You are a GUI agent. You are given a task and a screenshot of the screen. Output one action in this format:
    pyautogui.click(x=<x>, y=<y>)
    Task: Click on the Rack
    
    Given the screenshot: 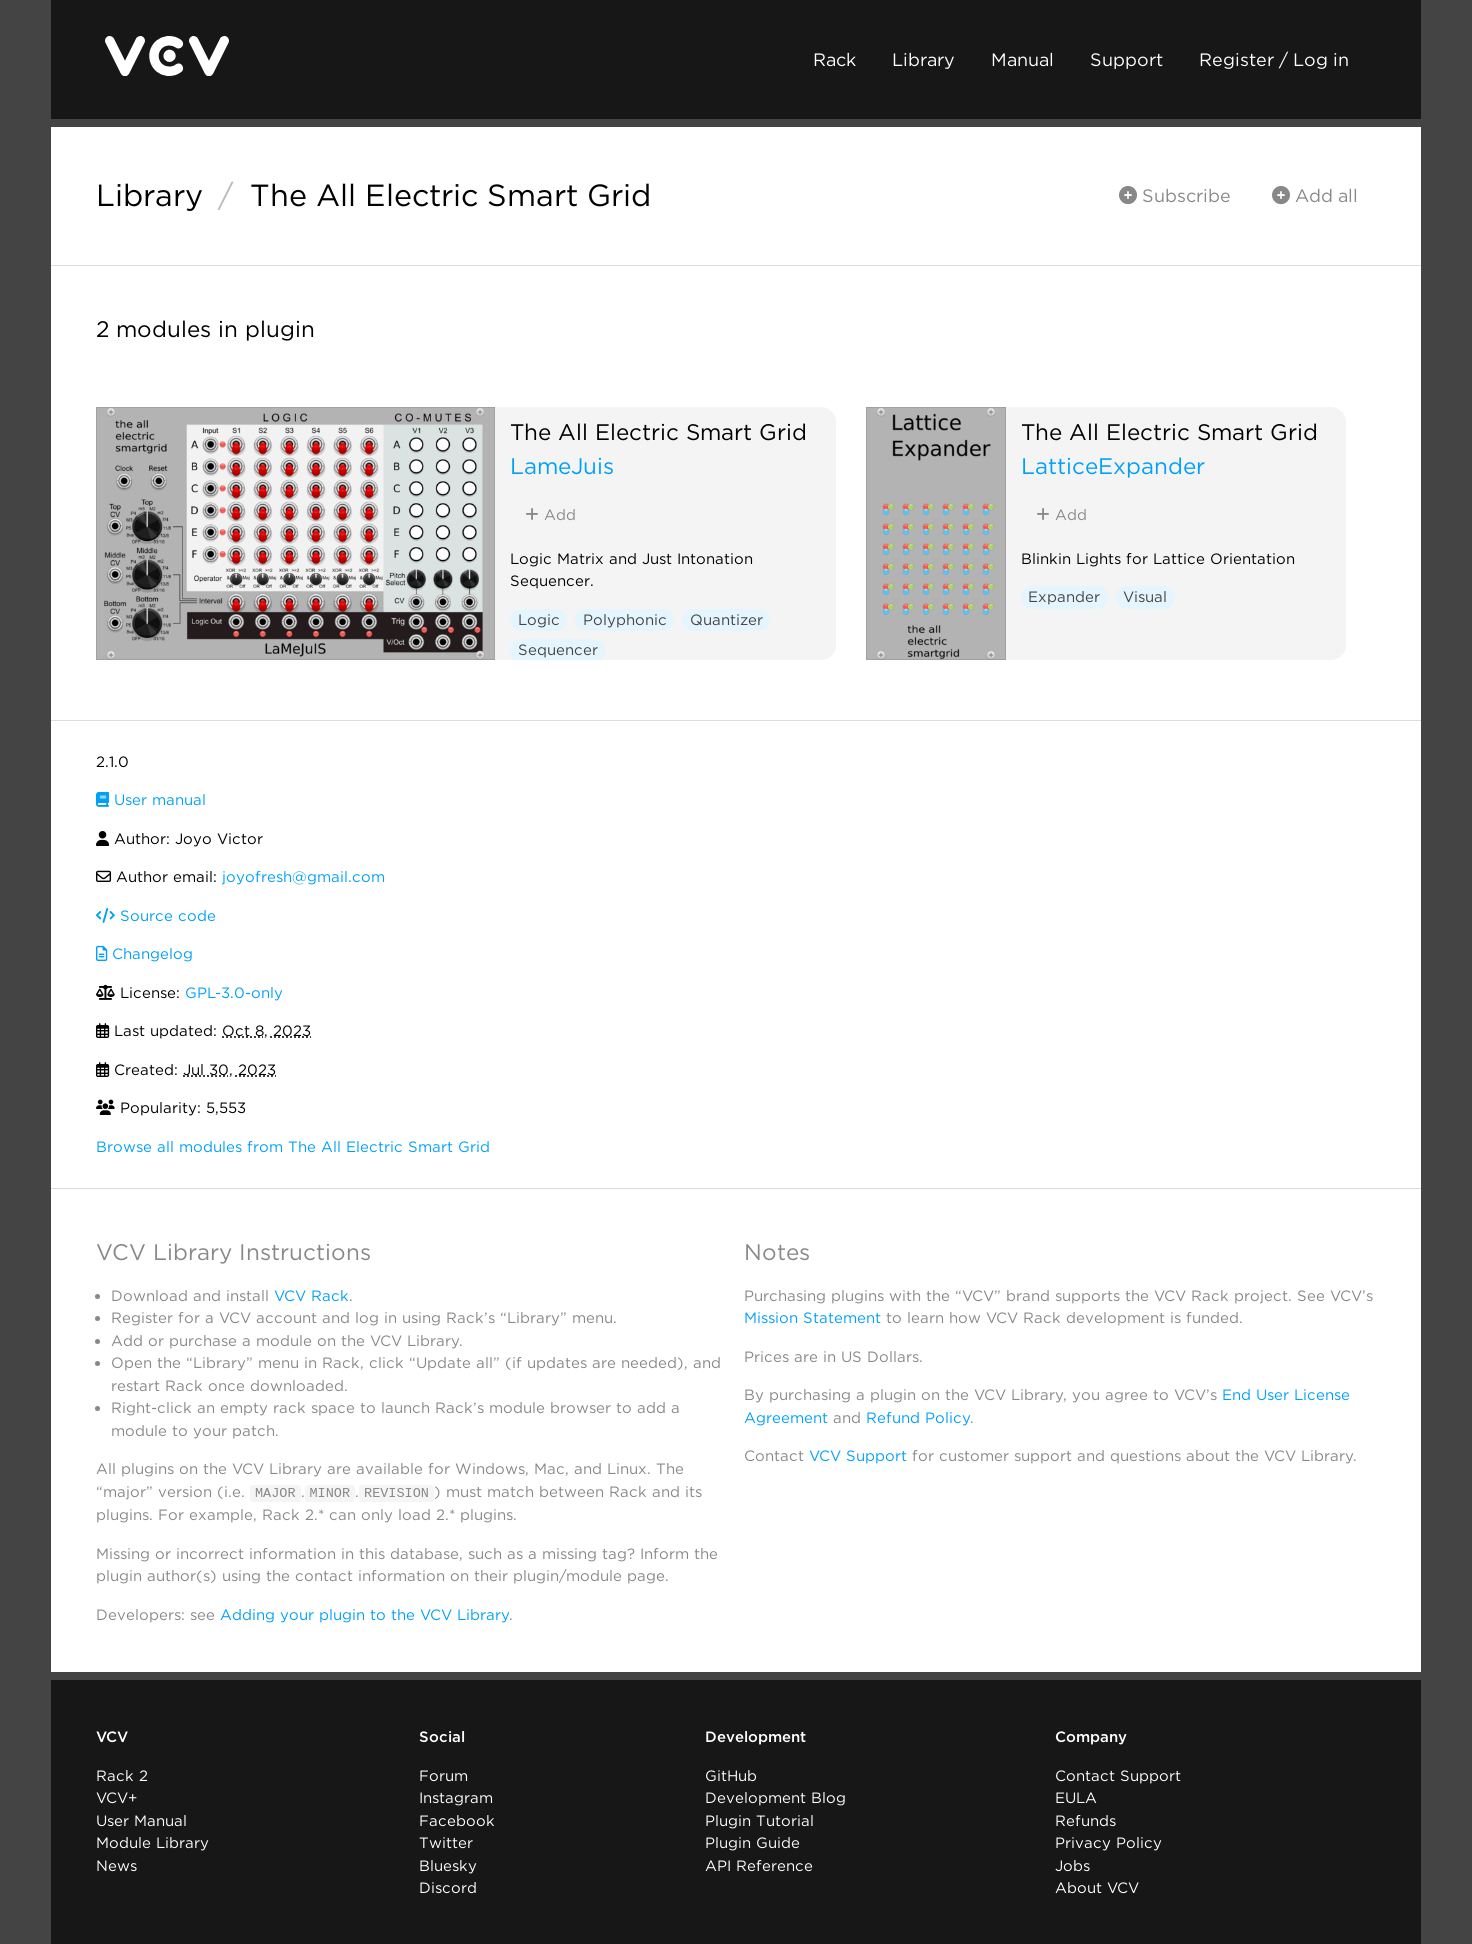 What is the action you would take?
    pyautogui.click(x=834, y=59)
    